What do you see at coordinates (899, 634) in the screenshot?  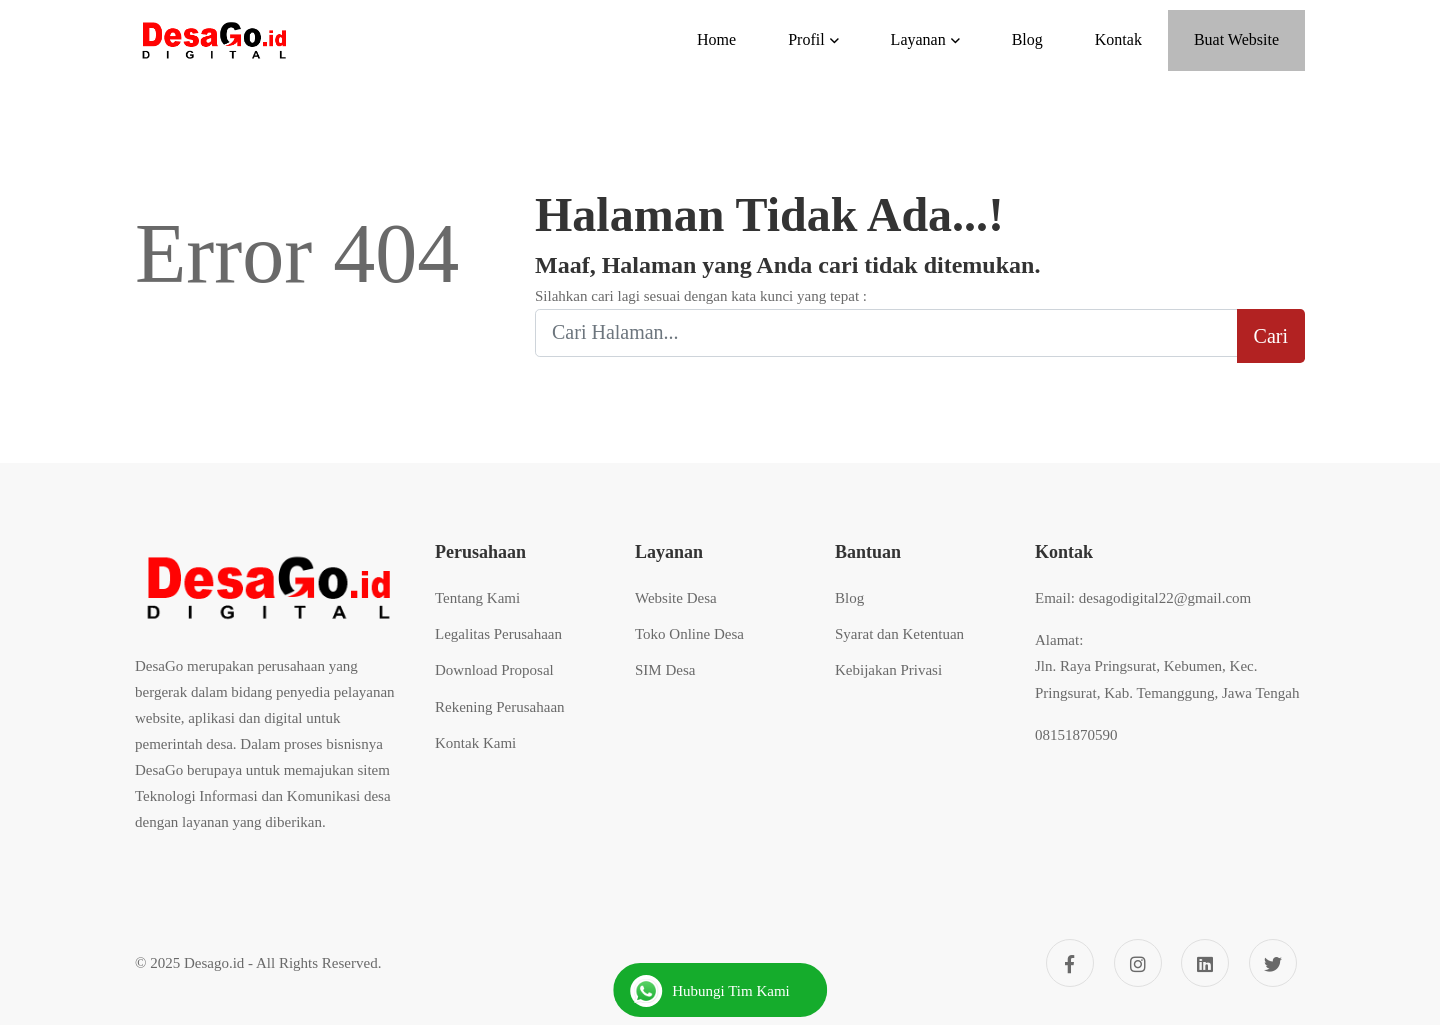 I see `Syarat dan Ketentuan` at bounding box center [899, 634].